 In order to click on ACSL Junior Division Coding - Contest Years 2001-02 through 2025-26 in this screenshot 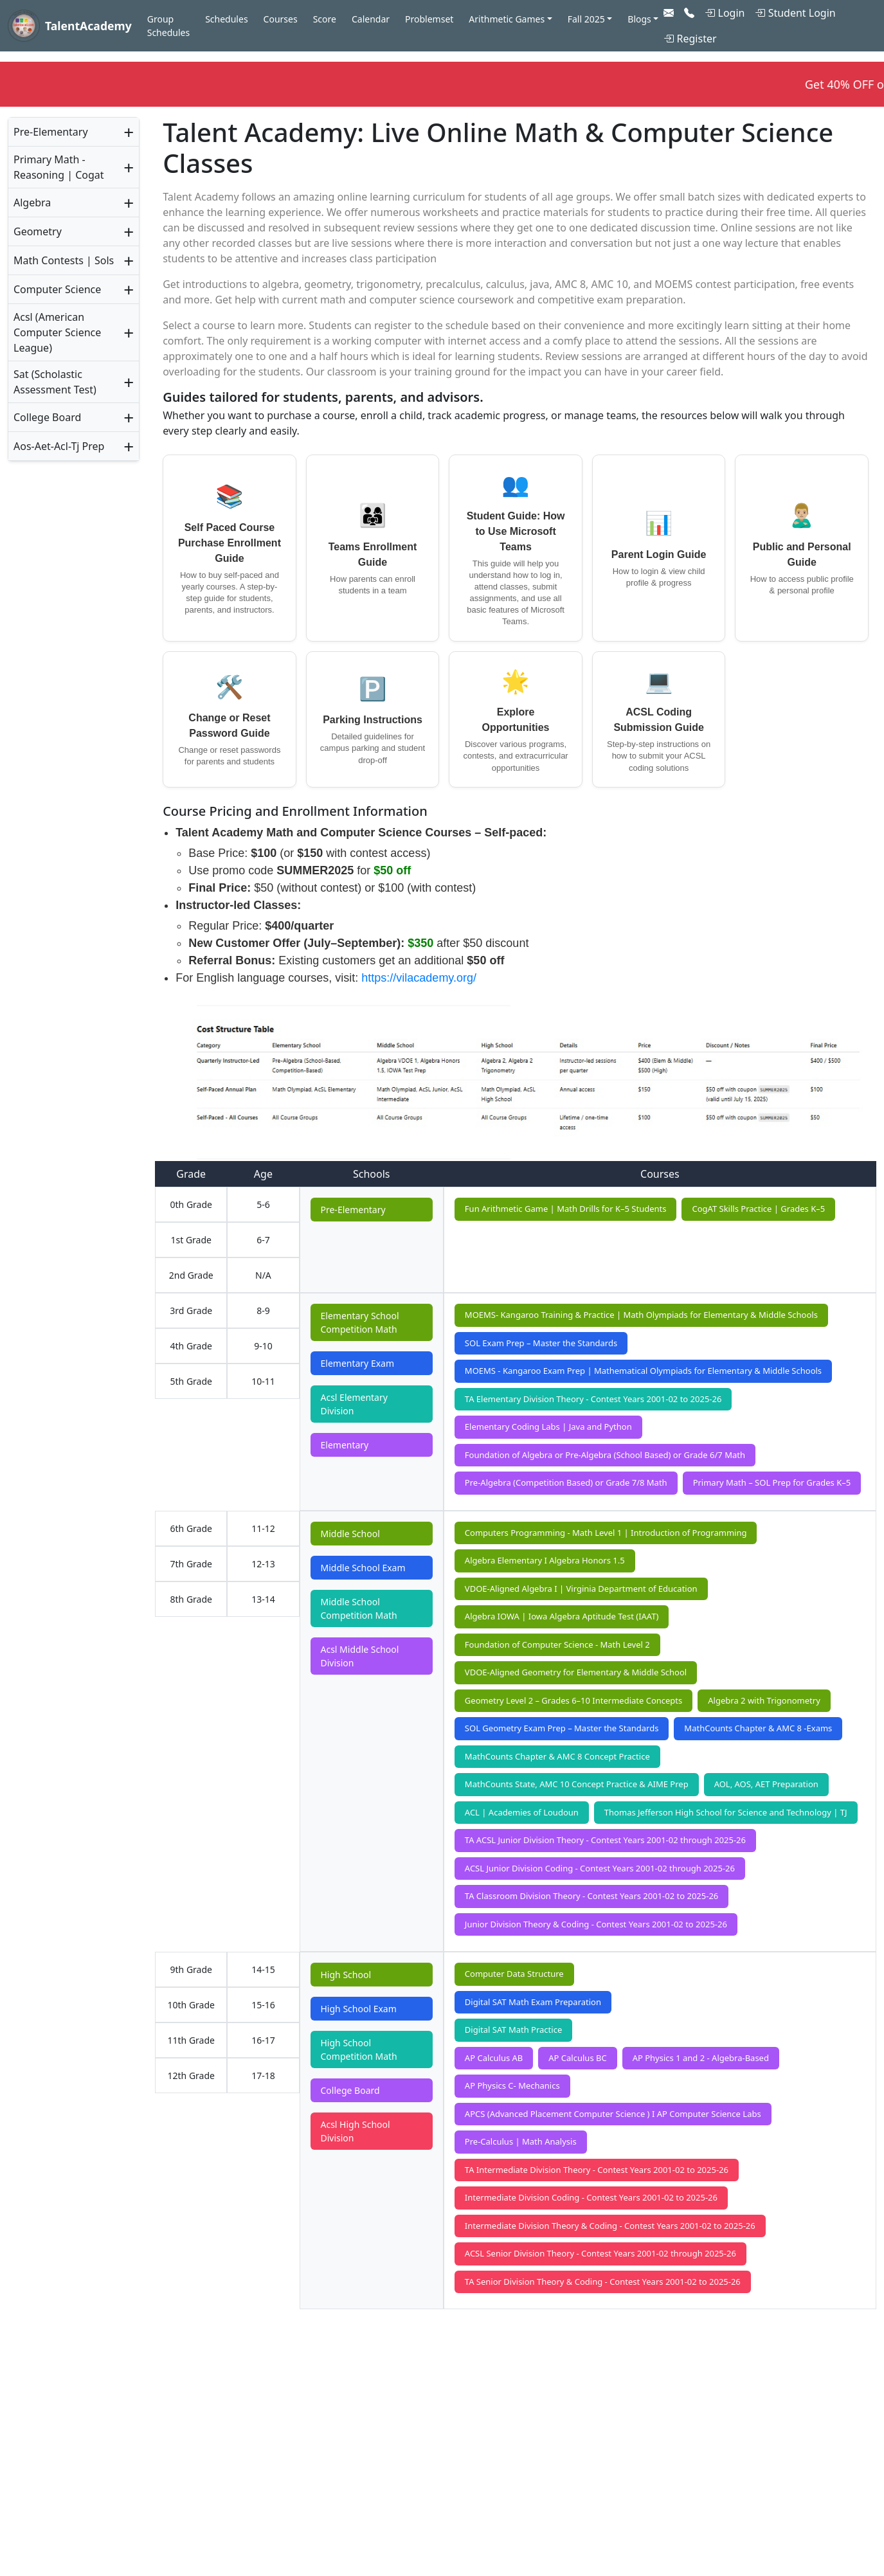, I will do `click(600, 1868)`.